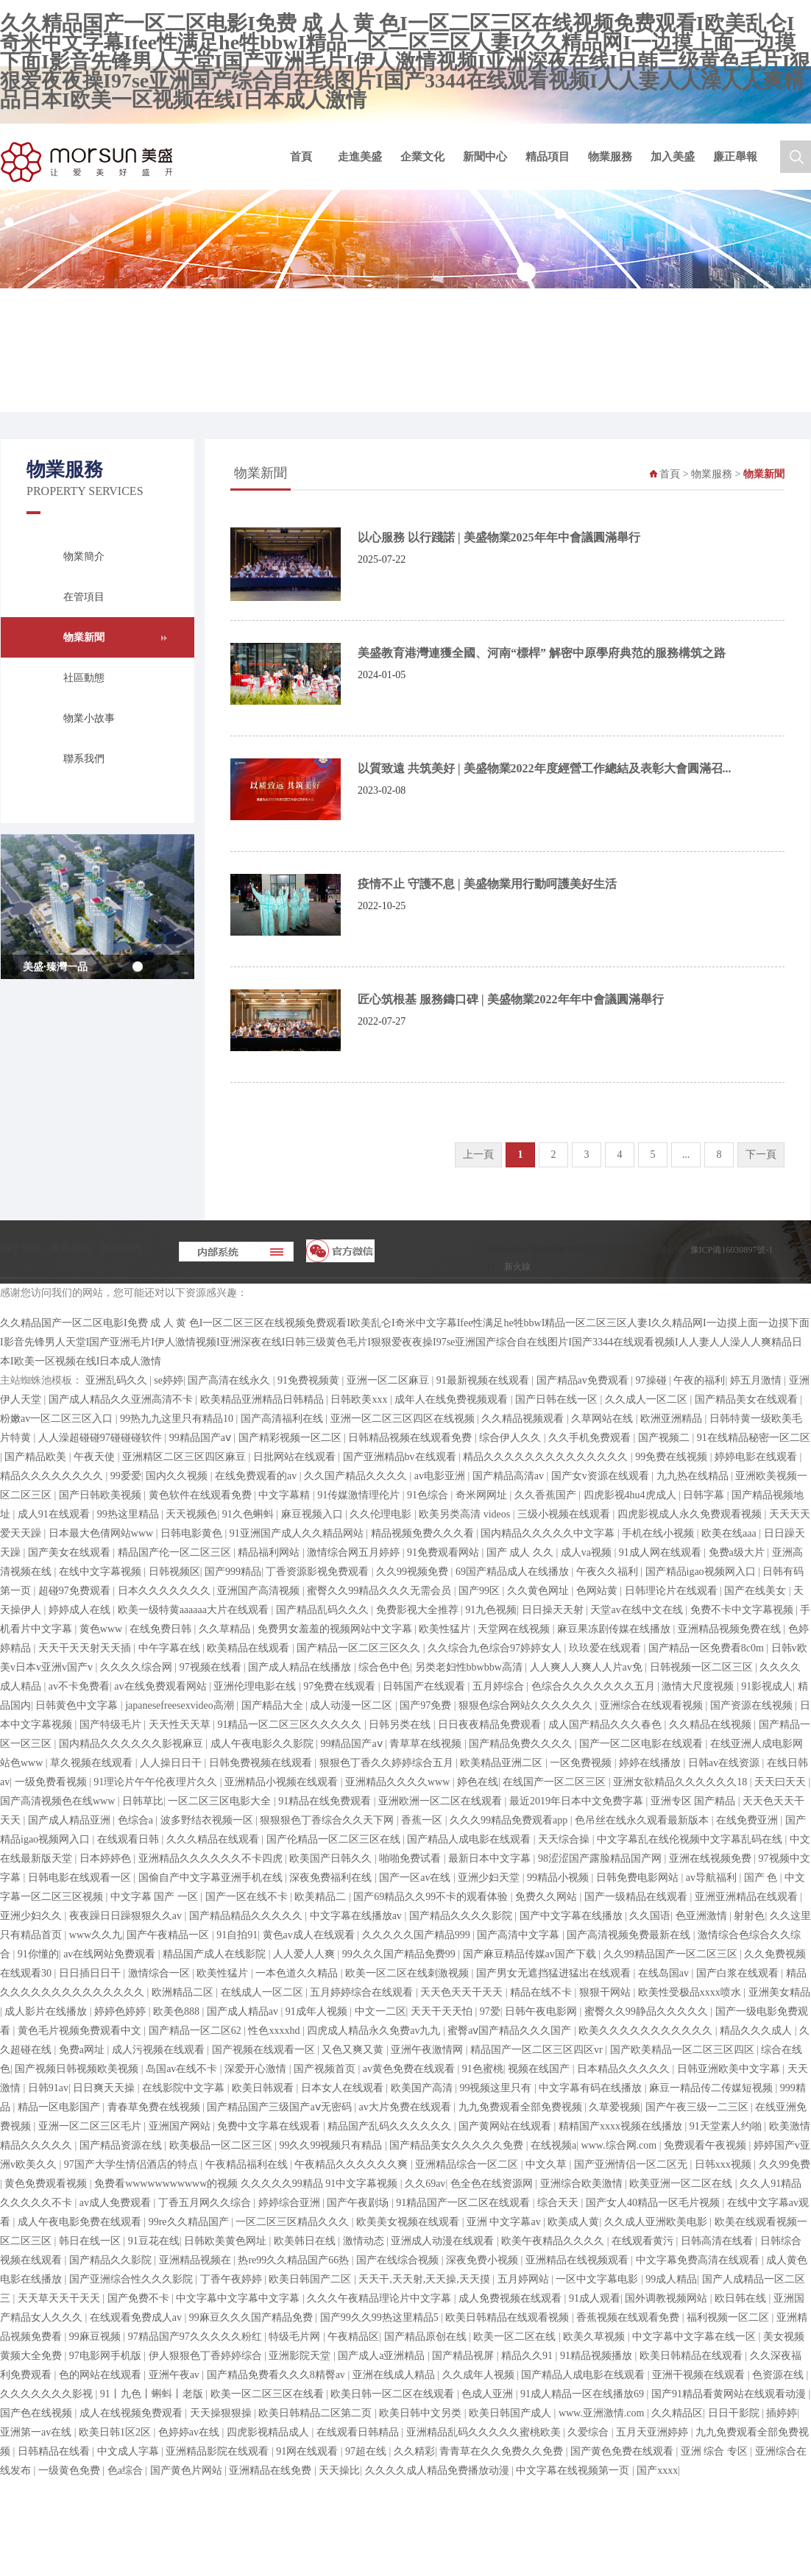 This screenshot has width=811, height=2576. Describe the element at coordinates (155, 1896) in the screenshot. I see `中文字幕 国产 一区` at that location.